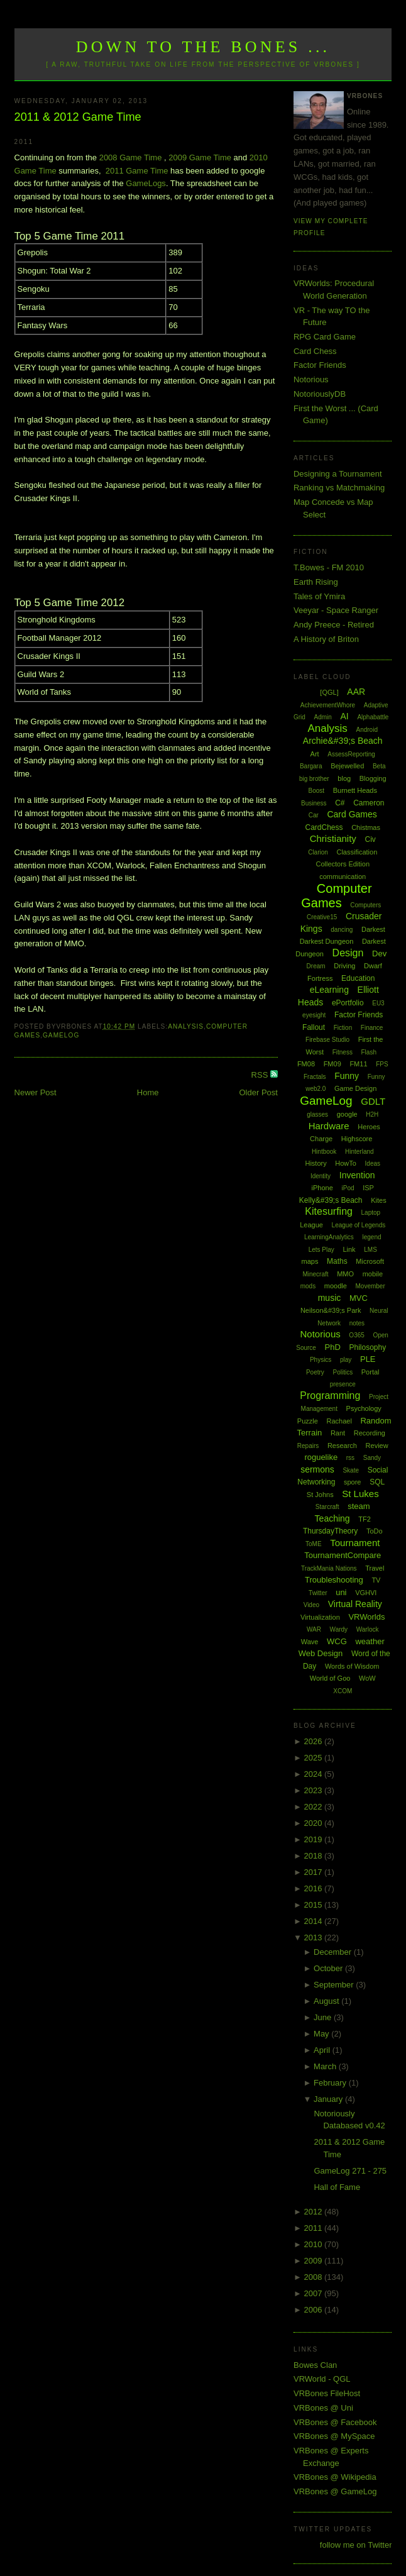 This screenshot has height=2576, width=406. What do you see at coordinates (314, 2211) in the screenshot?
I see `2012` at bounding box center [314, 2211].